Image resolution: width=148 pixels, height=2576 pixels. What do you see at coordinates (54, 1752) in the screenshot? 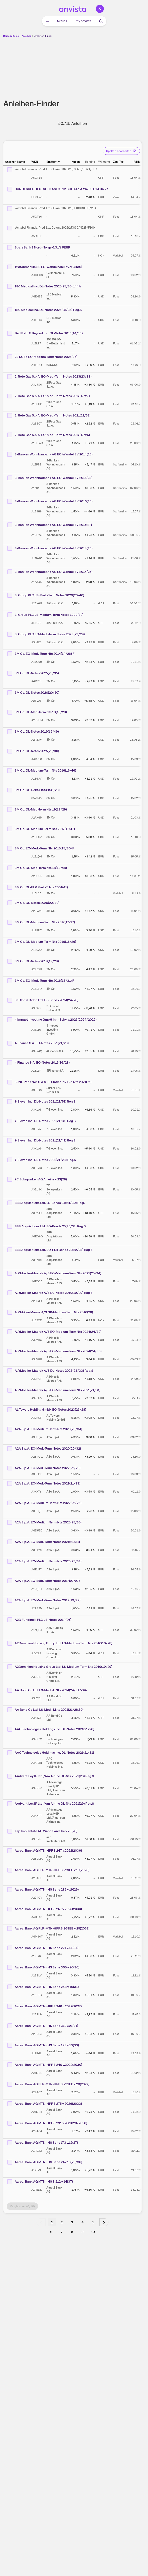
I see `AAC Technologies Holdings Inc. DL-Notes 2021(21/31)` at bounding box center [54, 1752].